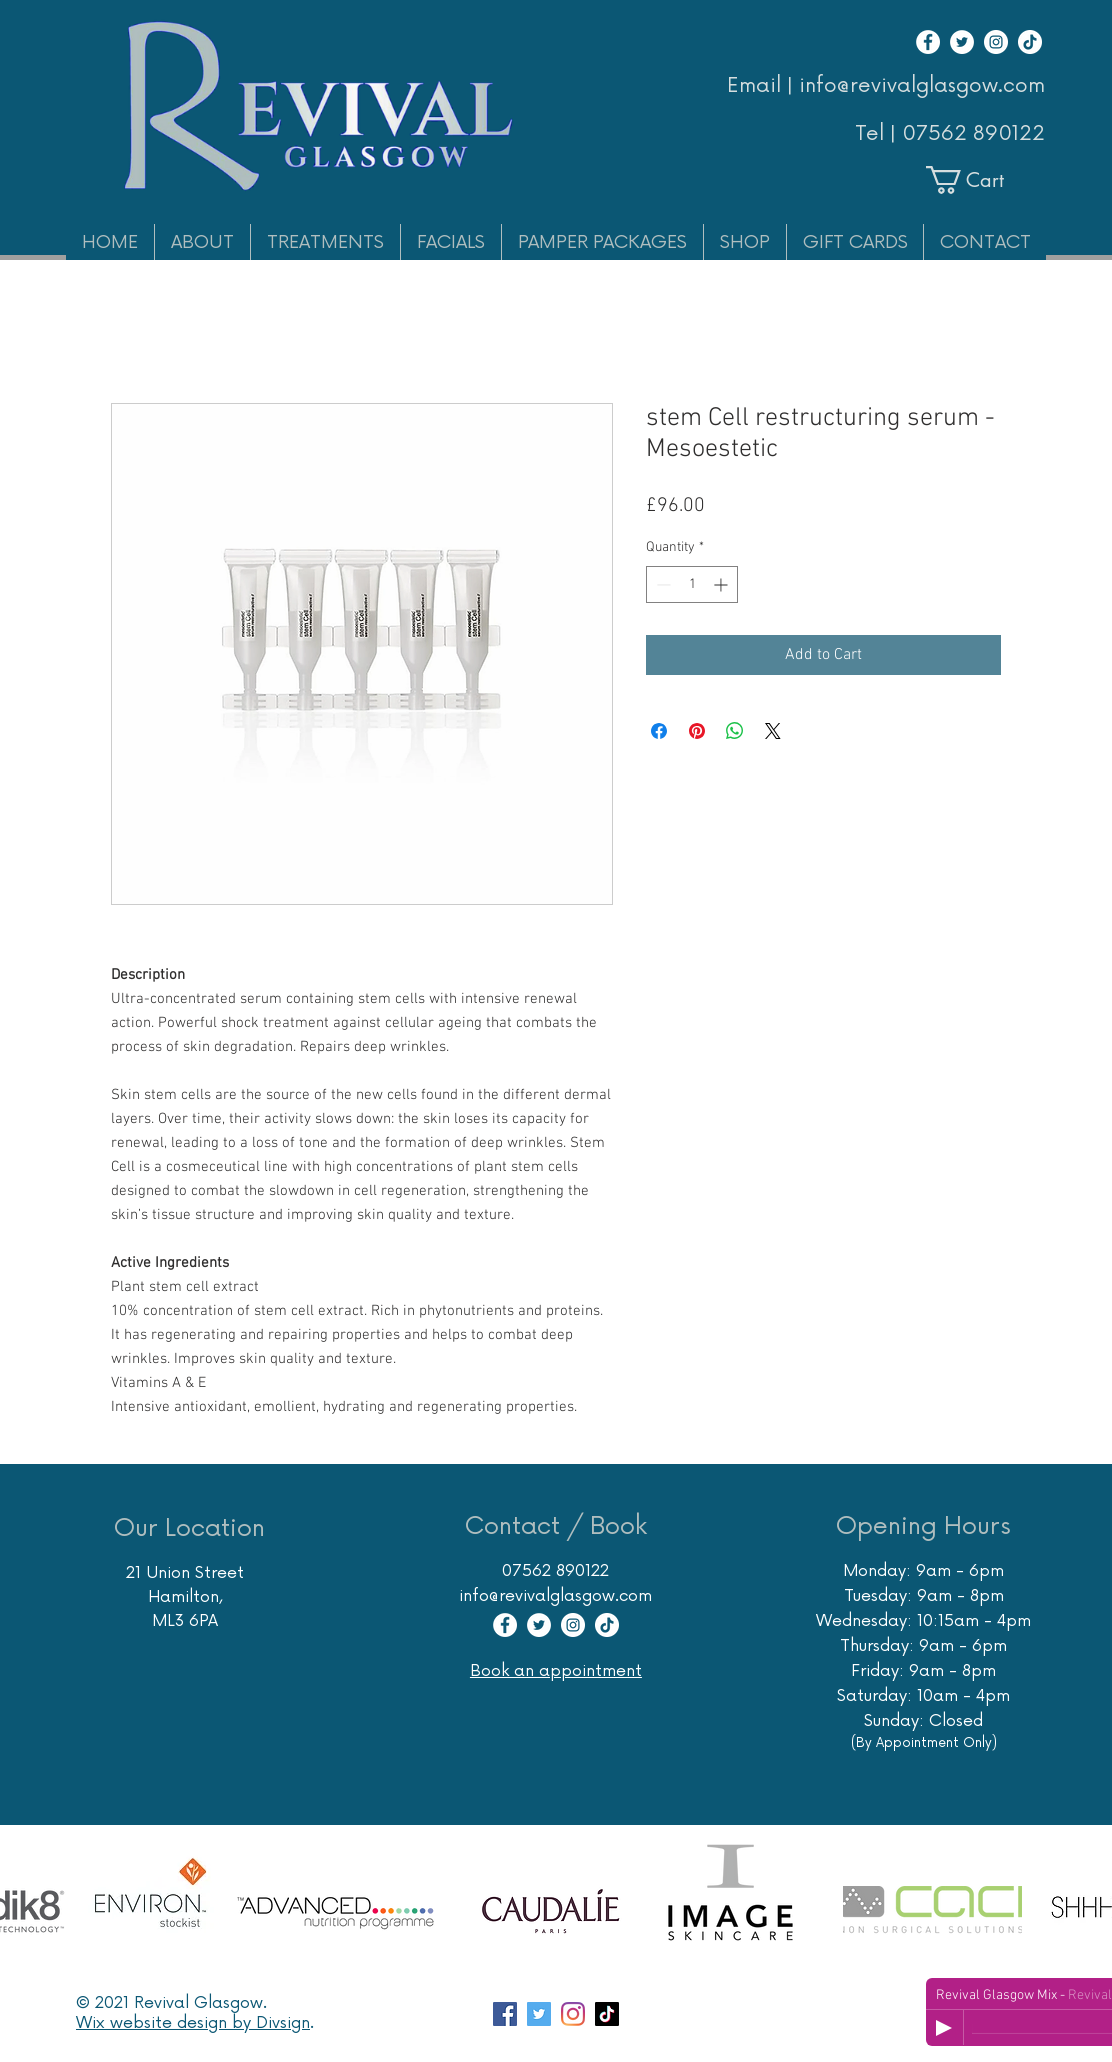 This screenshot has width=1112, height=2062. What do you see at coordinates (735, 731) in the screenshot?
I see `[Share on WhatsApp]` at bounding box center [735, 731].